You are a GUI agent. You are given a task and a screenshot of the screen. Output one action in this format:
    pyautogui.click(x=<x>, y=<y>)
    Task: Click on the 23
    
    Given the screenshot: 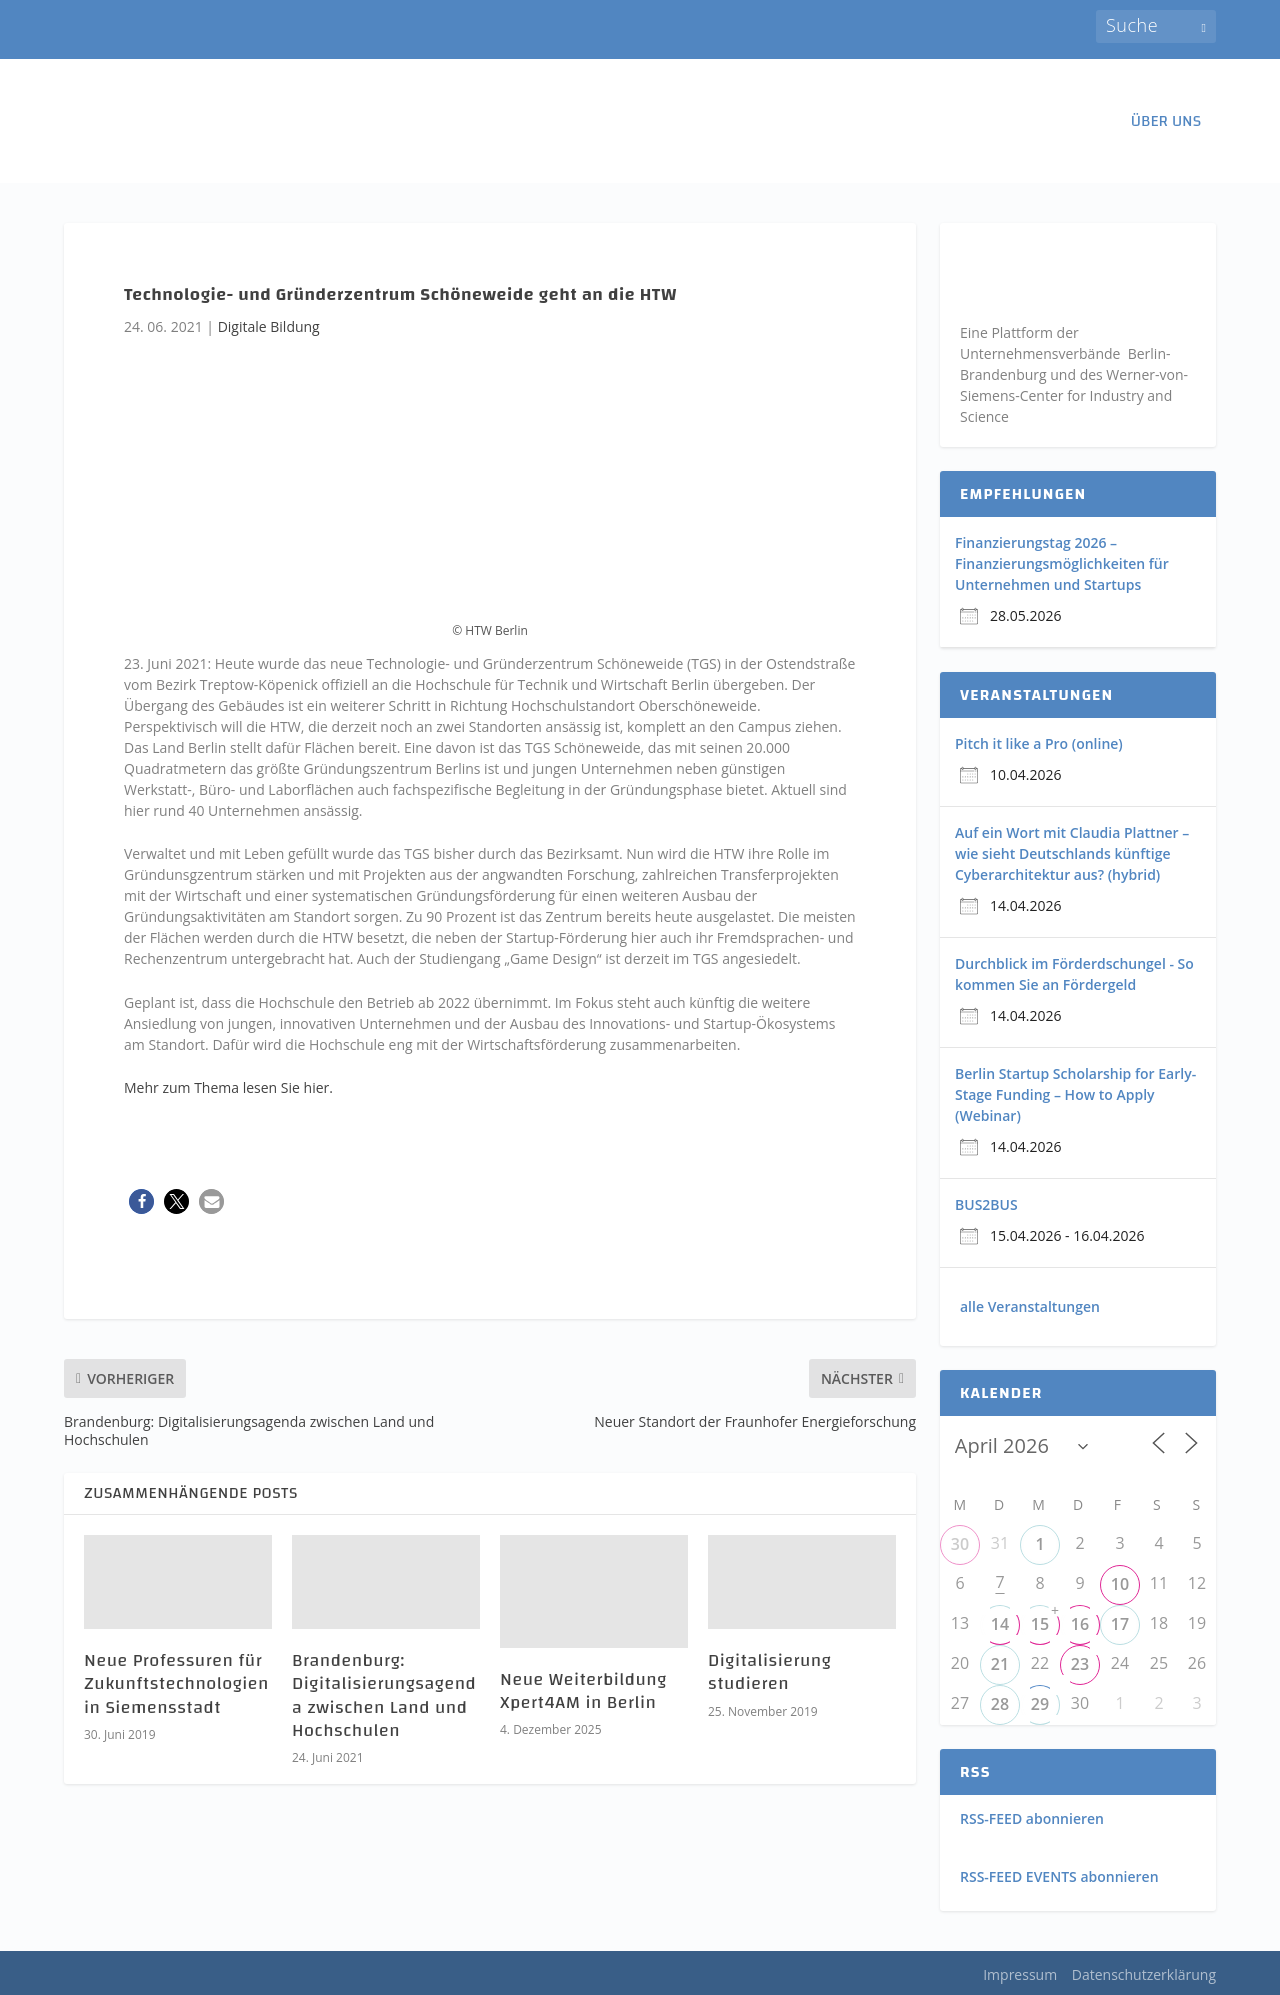 What is the action you would take?
    pyautogui.click(x=1080, y=1664)
    